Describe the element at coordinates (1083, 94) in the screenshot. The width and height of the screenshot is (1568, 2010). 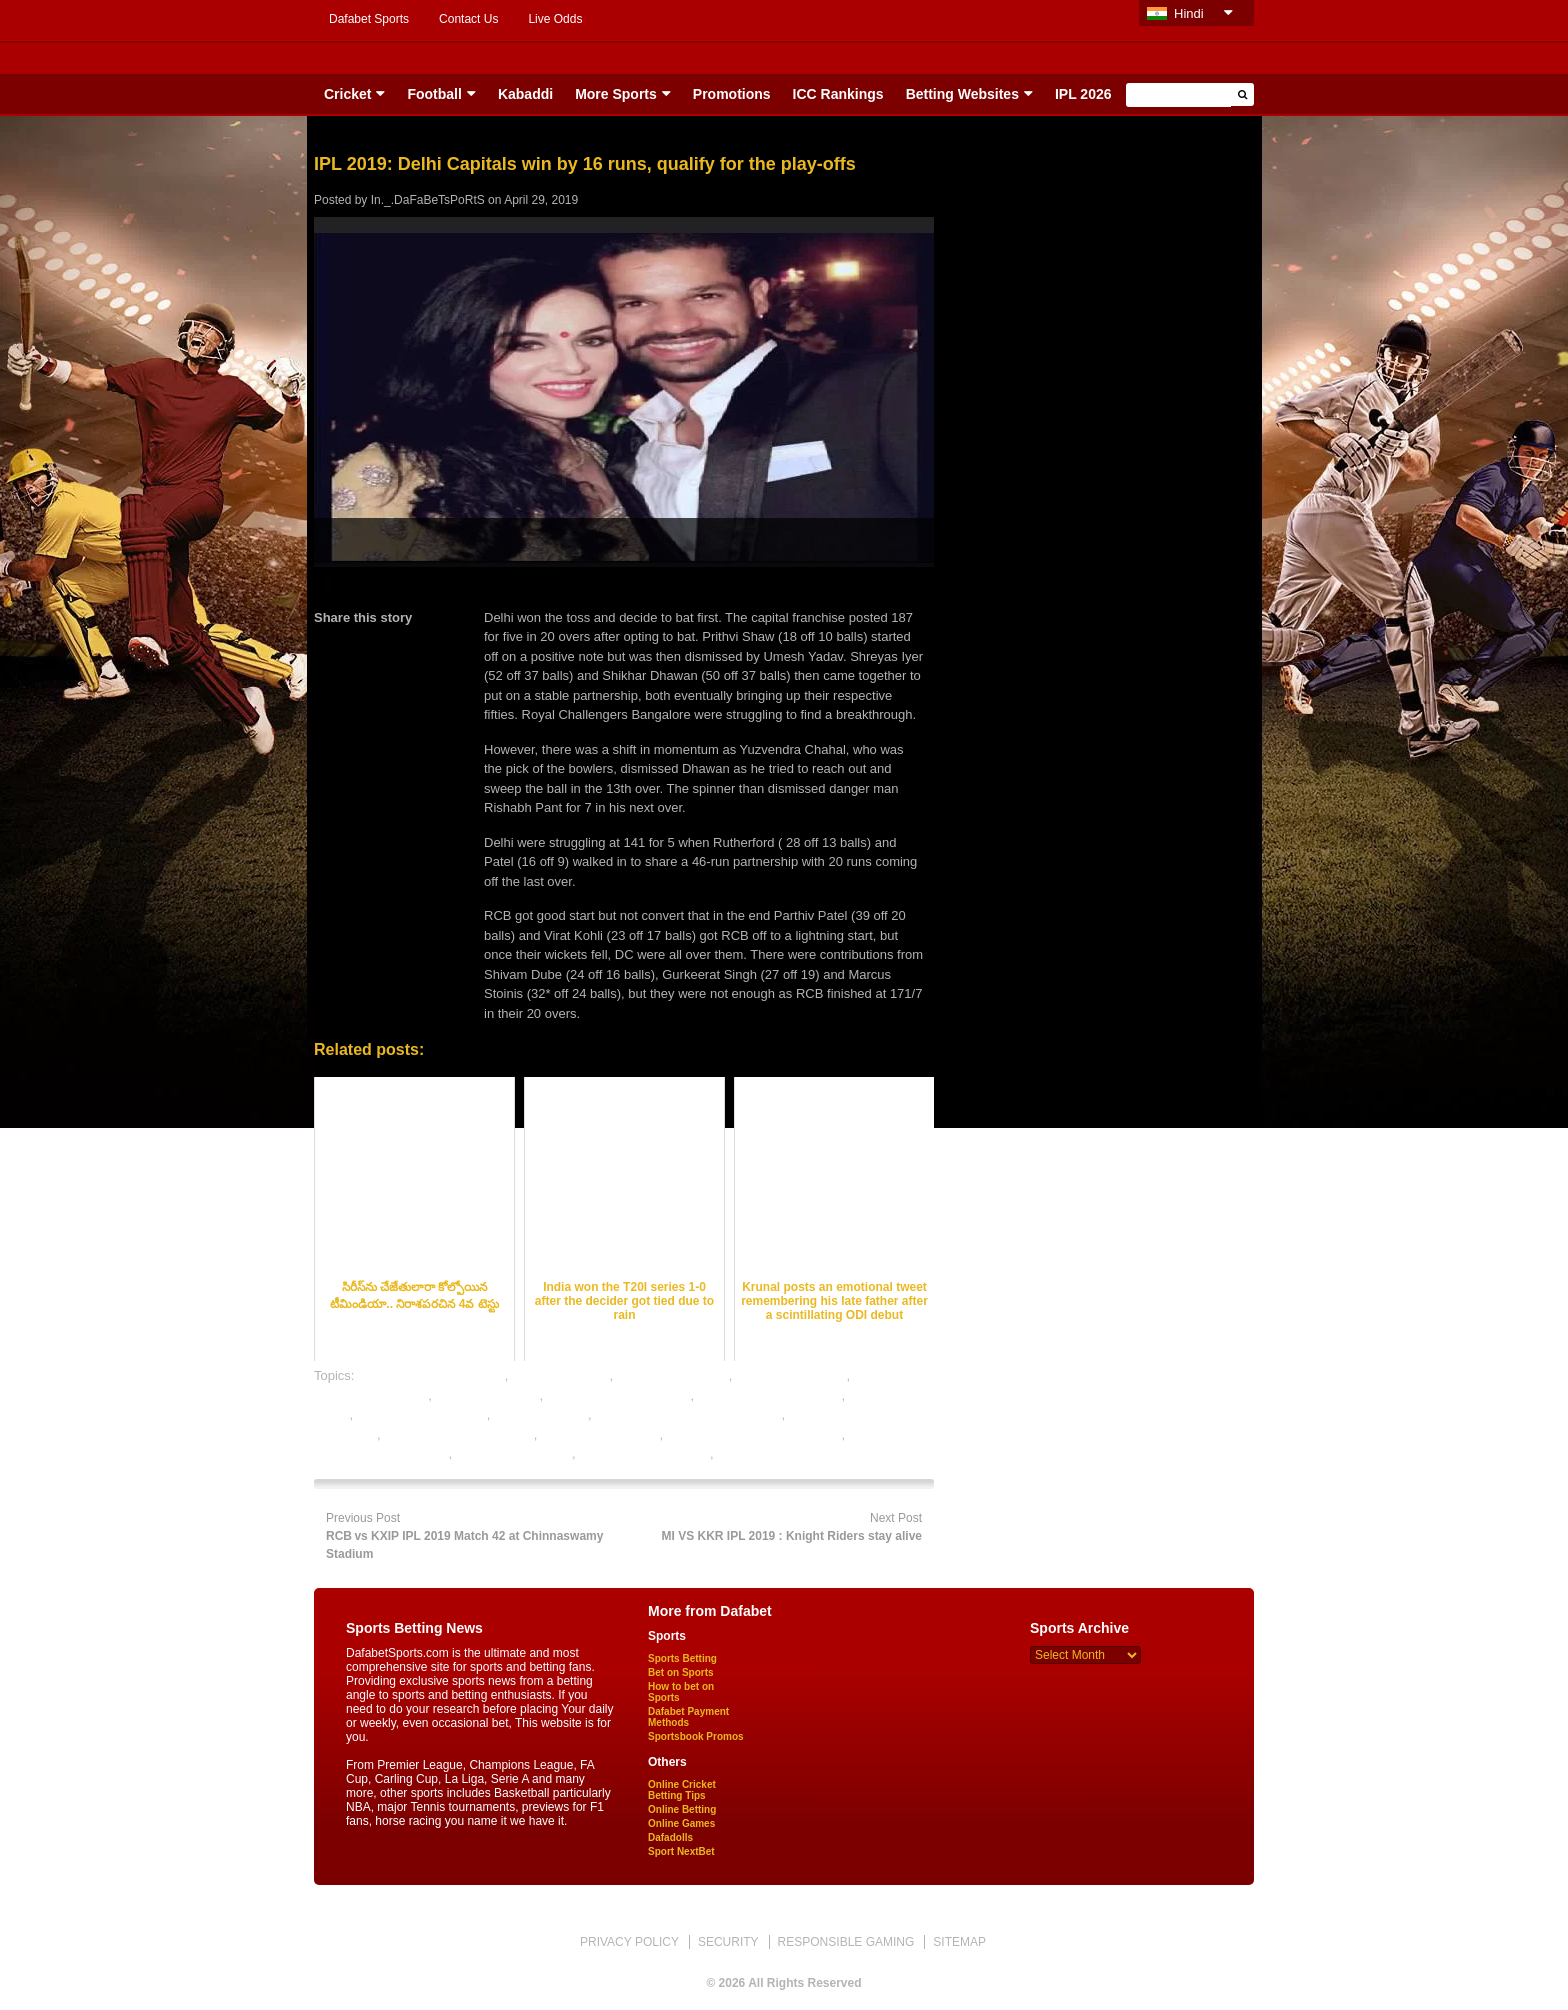
I see `IPL 2026` at that location.